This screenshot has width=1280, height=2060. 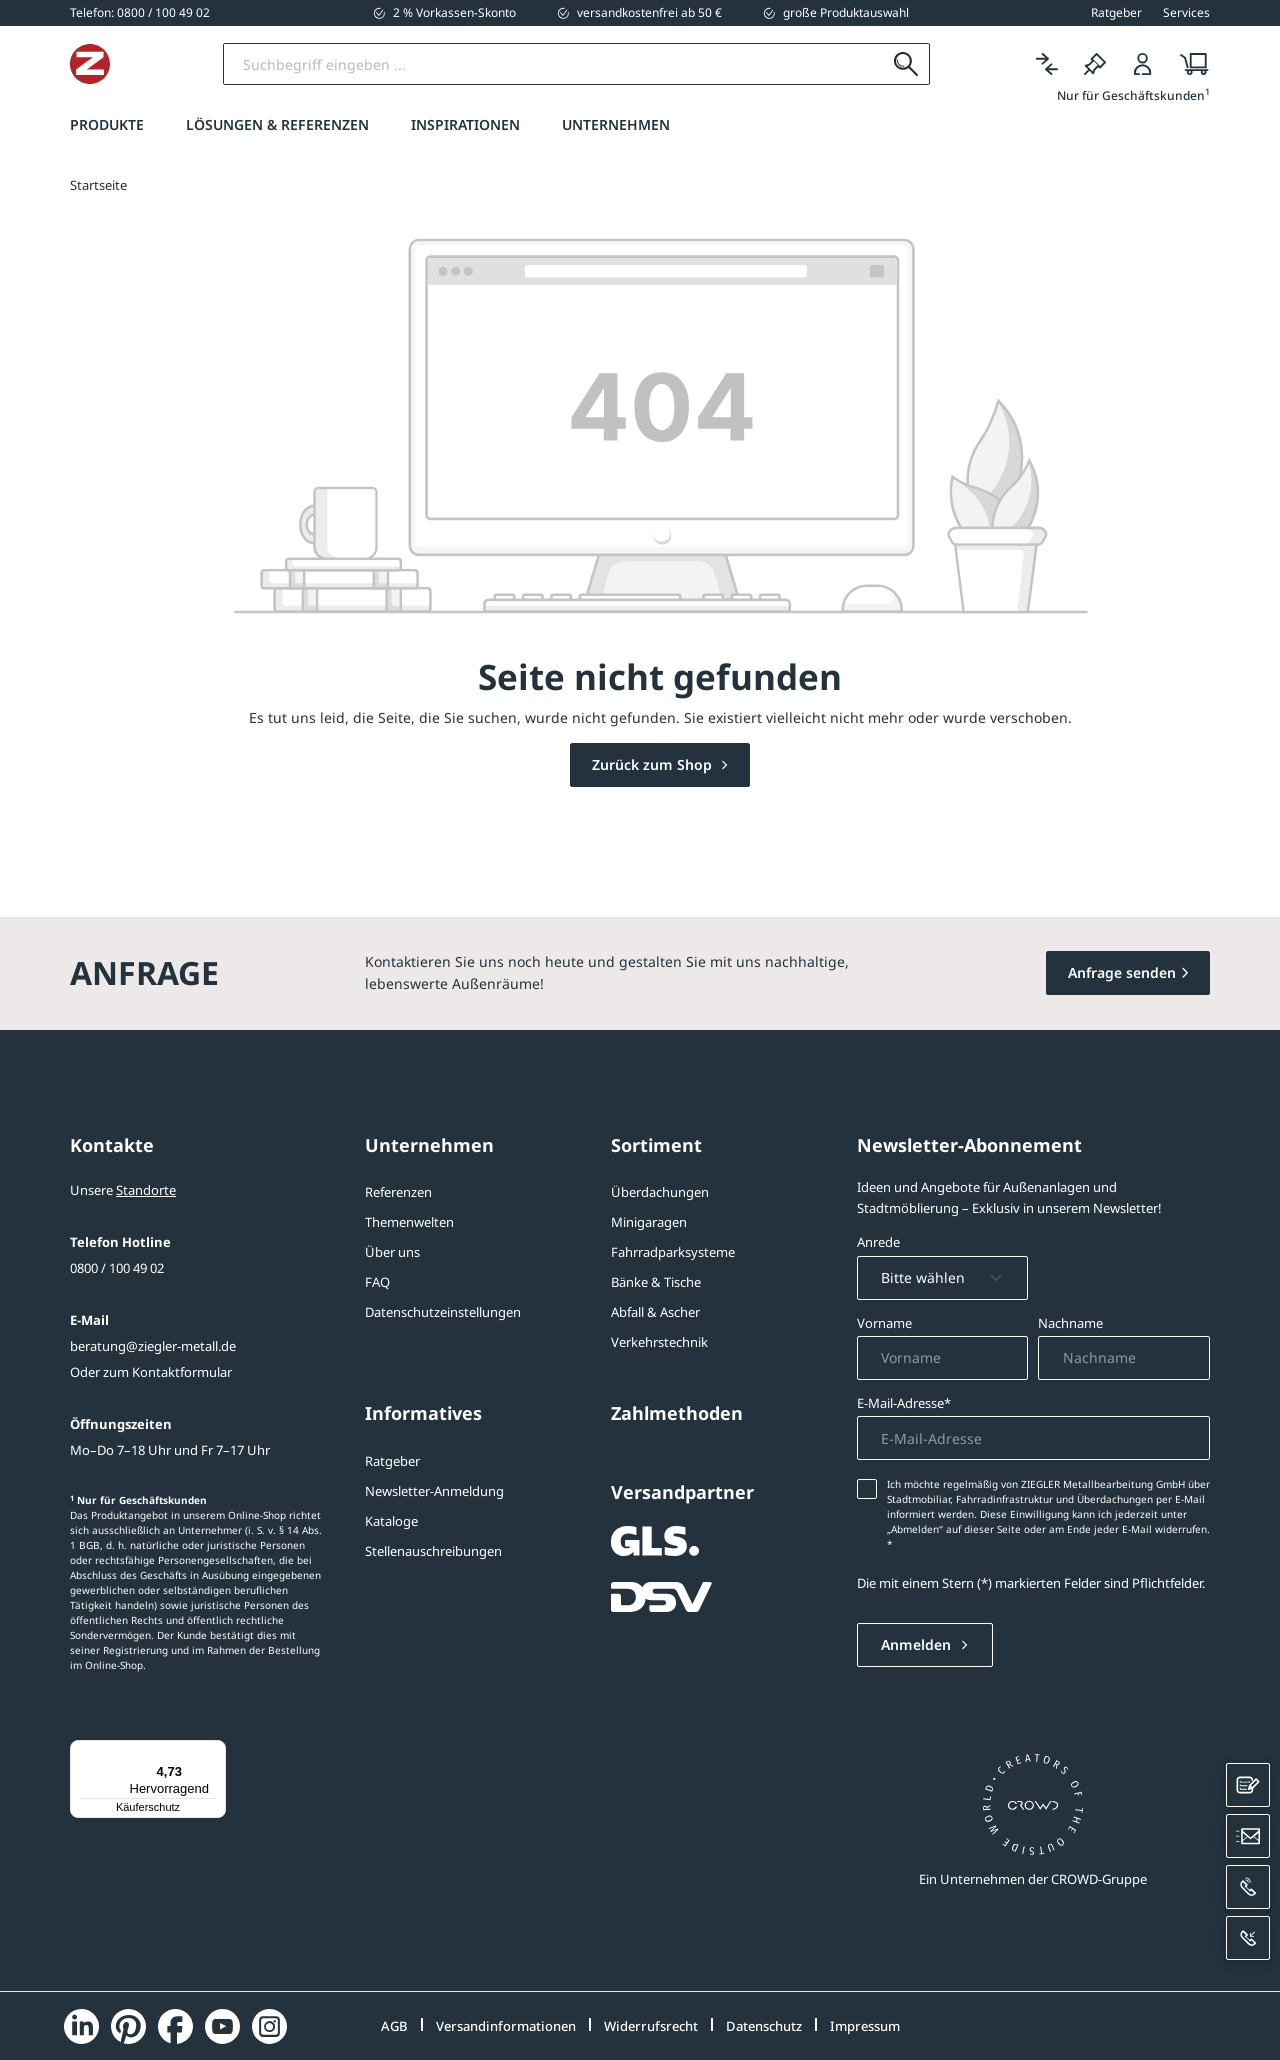 I want to click on Ratgeber [button], so click(x=1116, y=13).